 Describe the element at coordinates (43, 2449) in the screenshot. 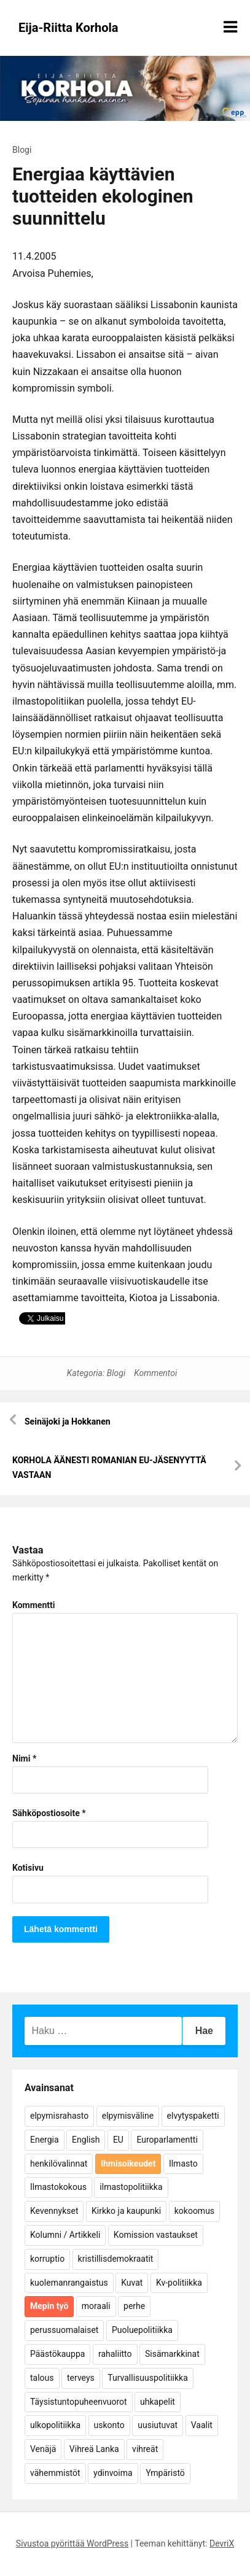

I see `Venäjä [Venäjä (5 kohdetta)]` at that location.